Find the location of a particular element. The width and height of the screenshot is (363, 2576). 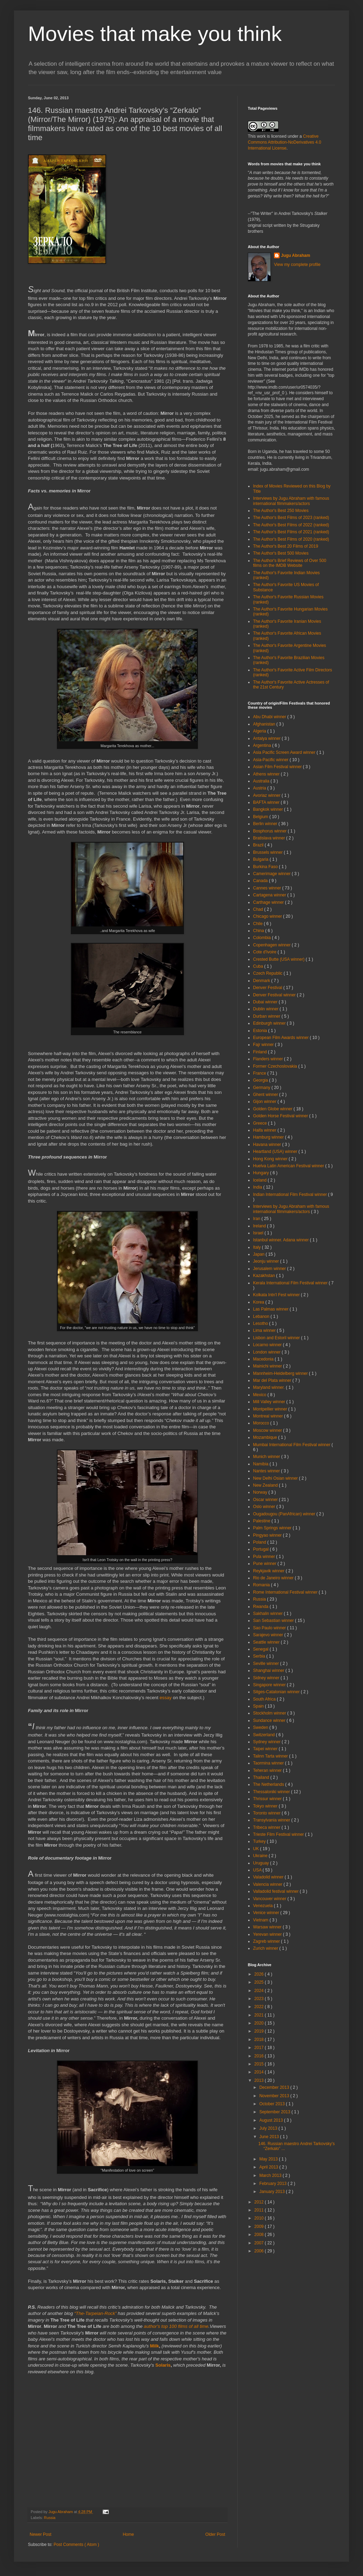

Canada is located at coordinates (261, 880).